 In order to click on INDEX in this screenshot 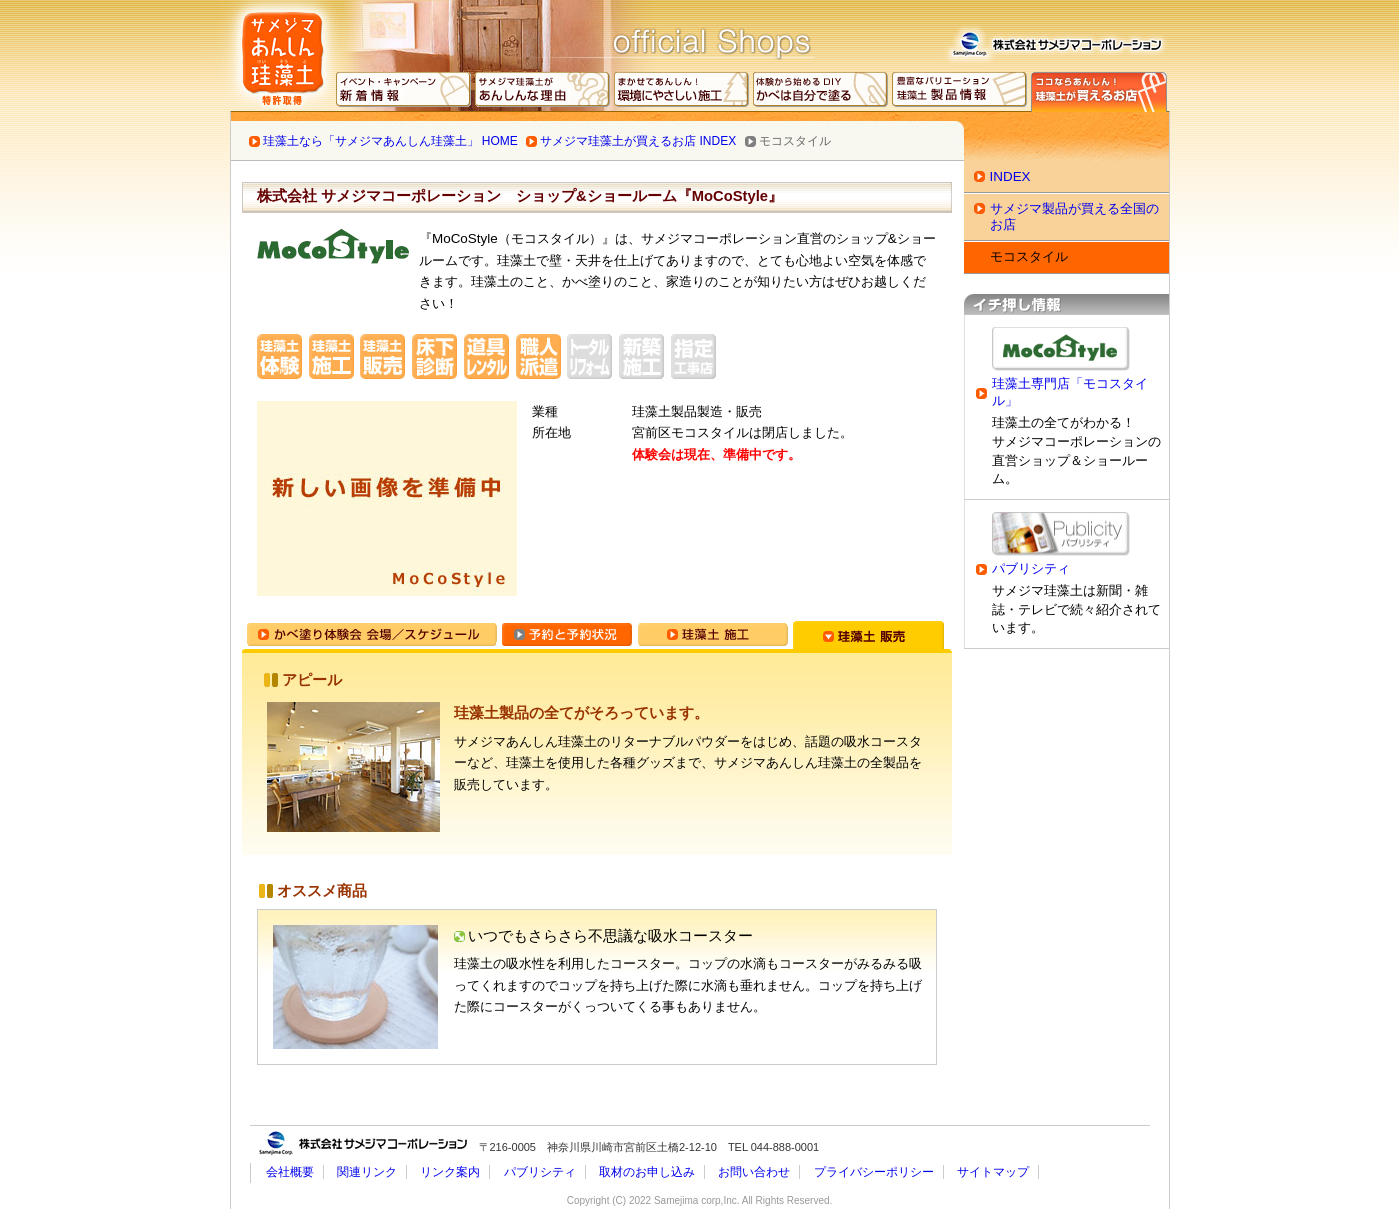, I will do `click(1010, 176)`.